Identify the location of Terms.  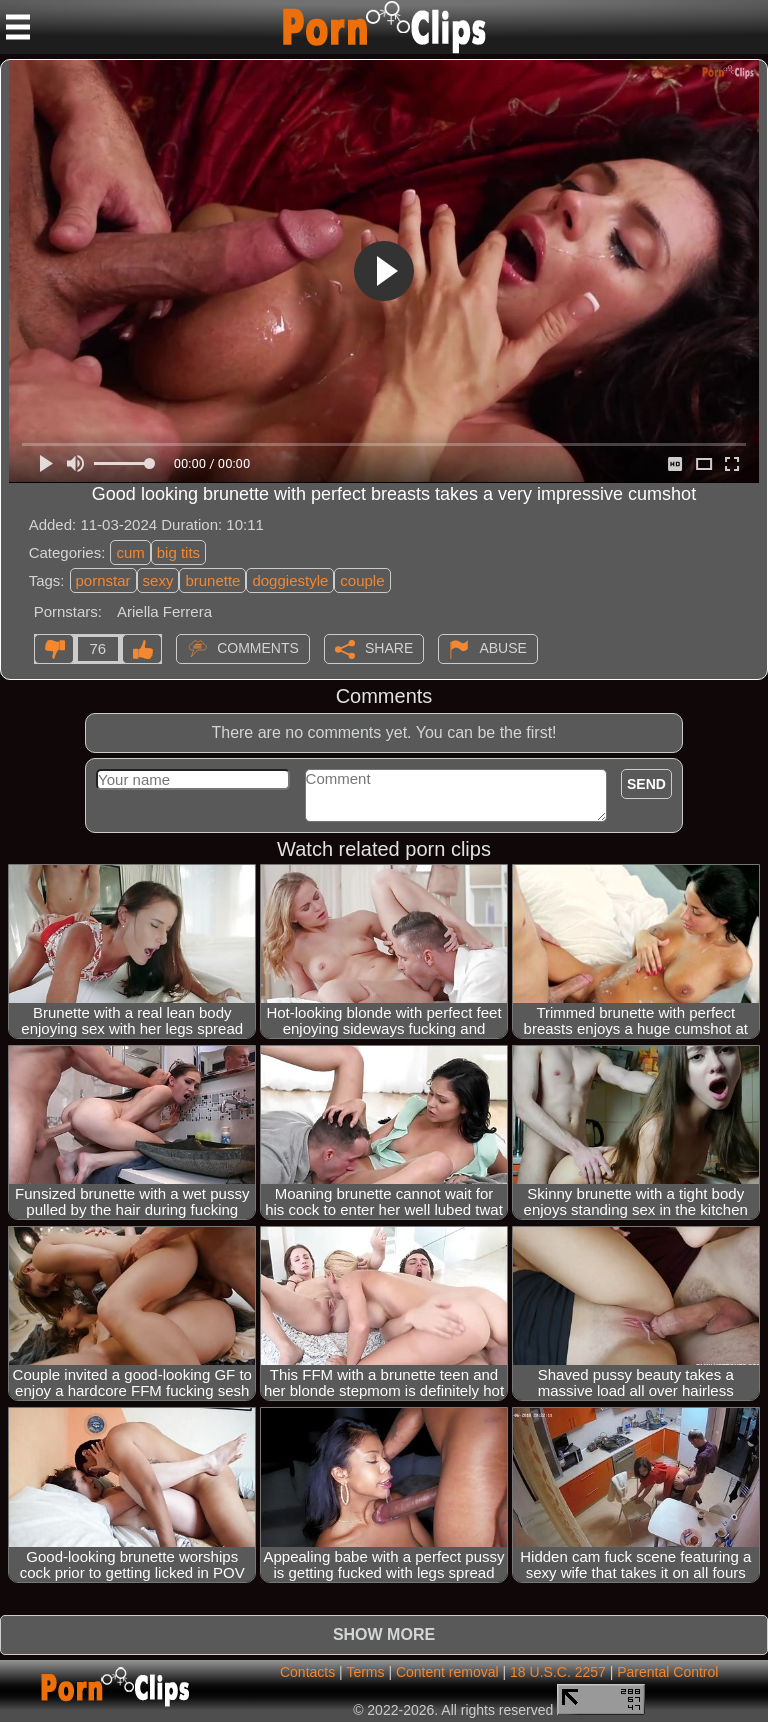
(365, 1672).